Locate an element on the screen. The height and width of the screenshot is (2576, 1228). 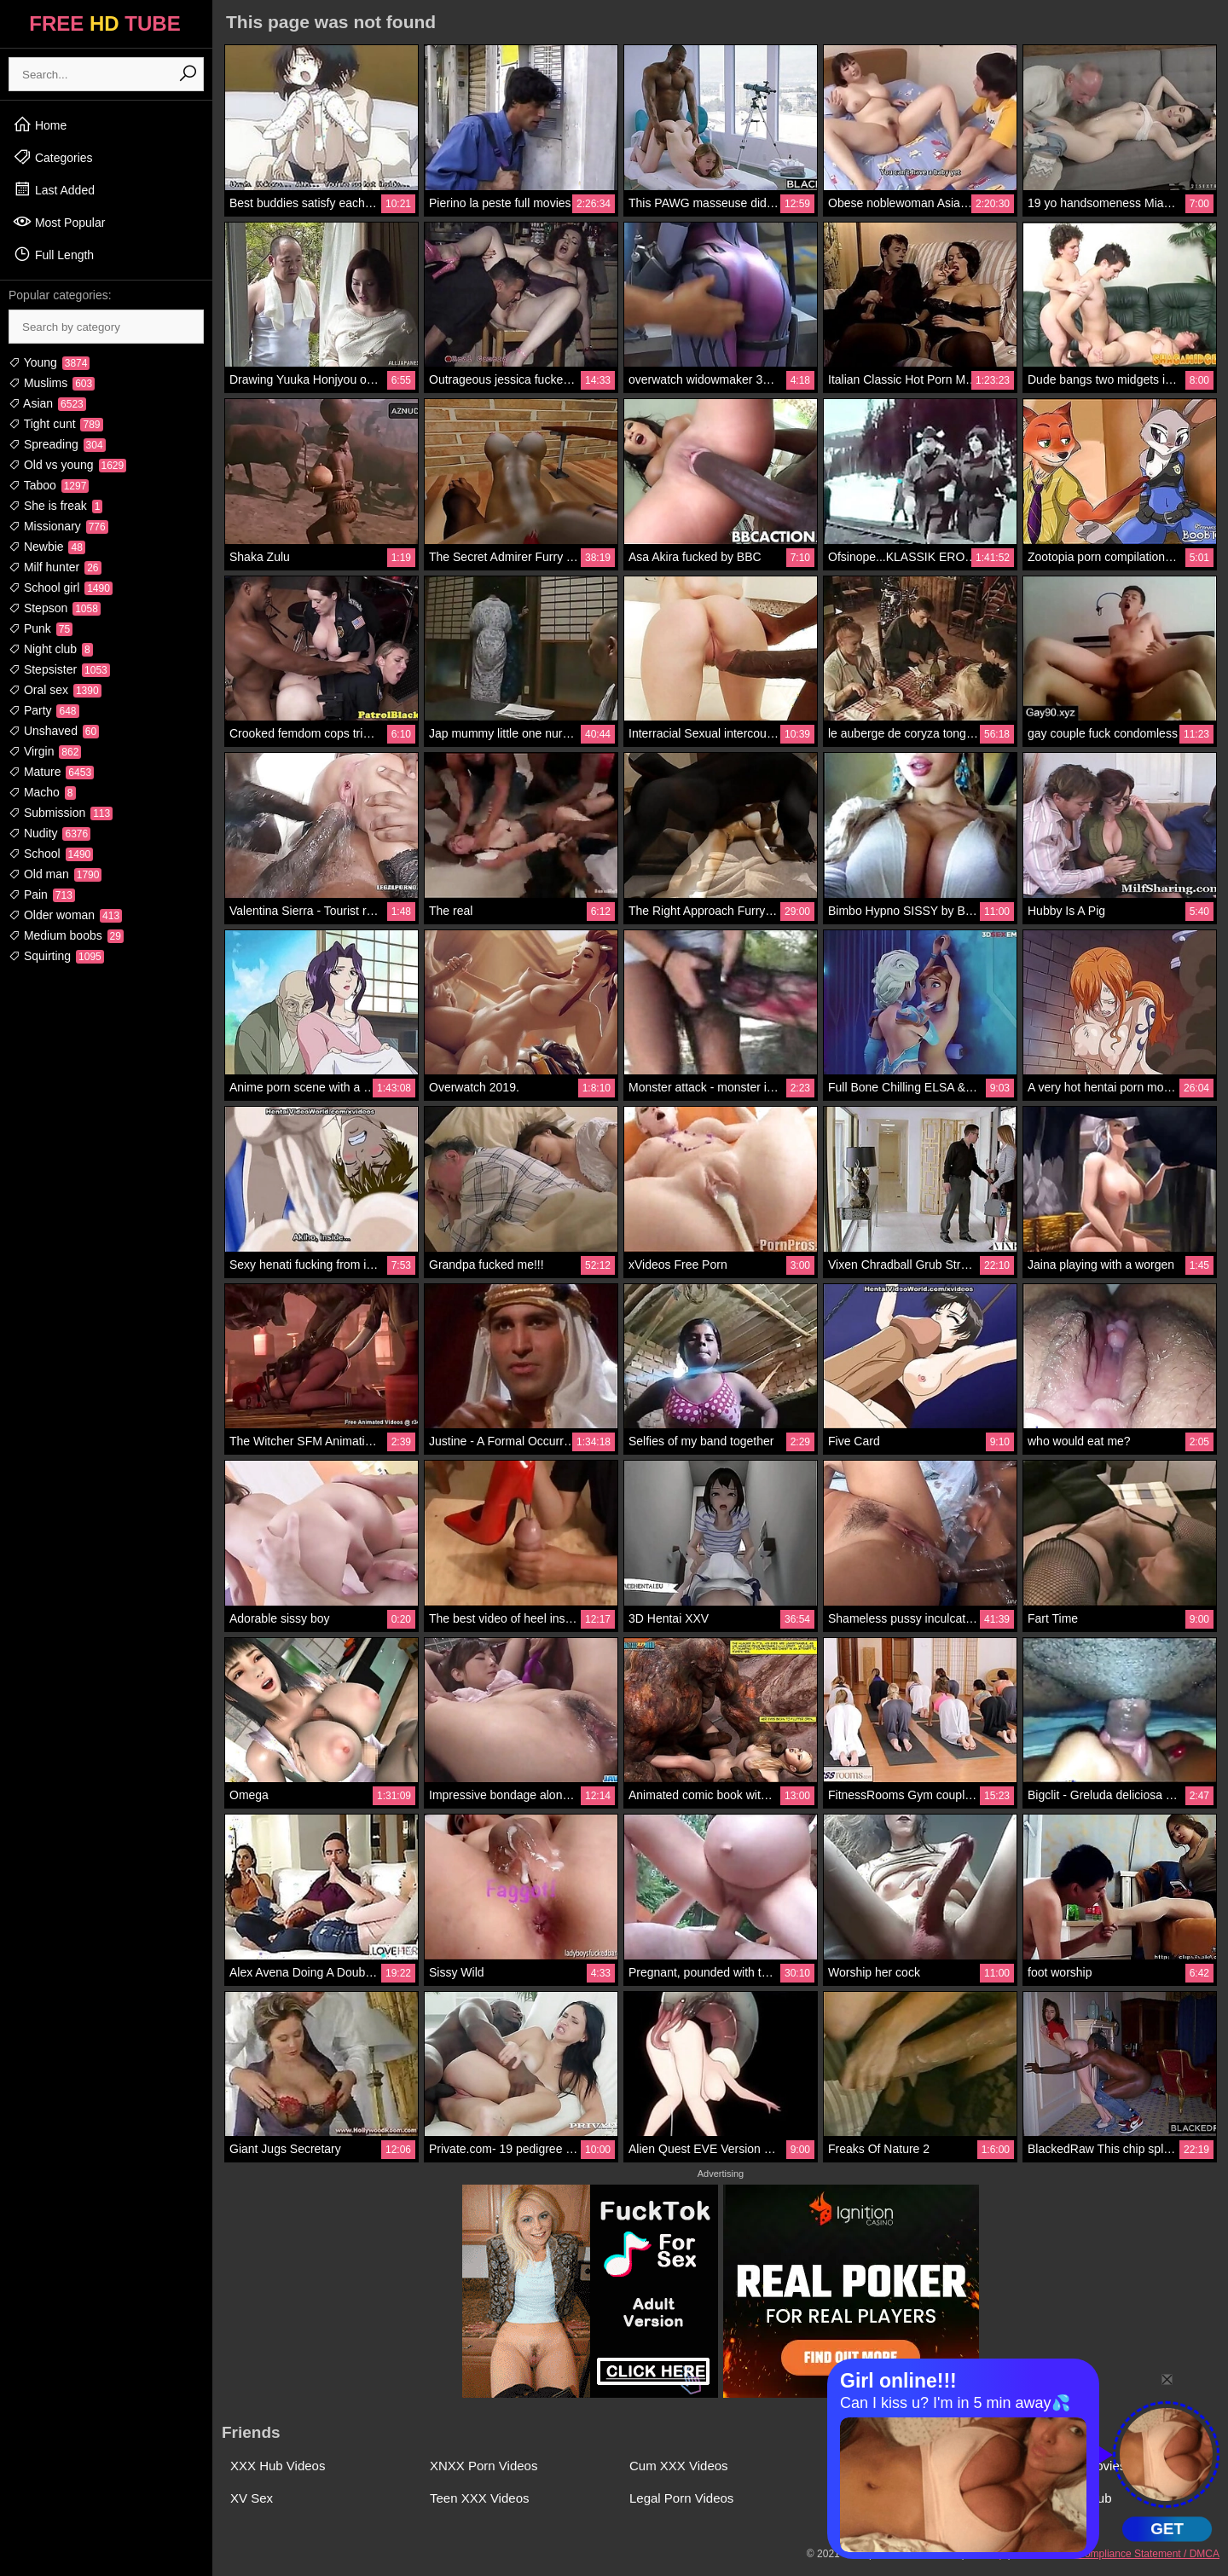
Home is located at coordinates (40, 124).